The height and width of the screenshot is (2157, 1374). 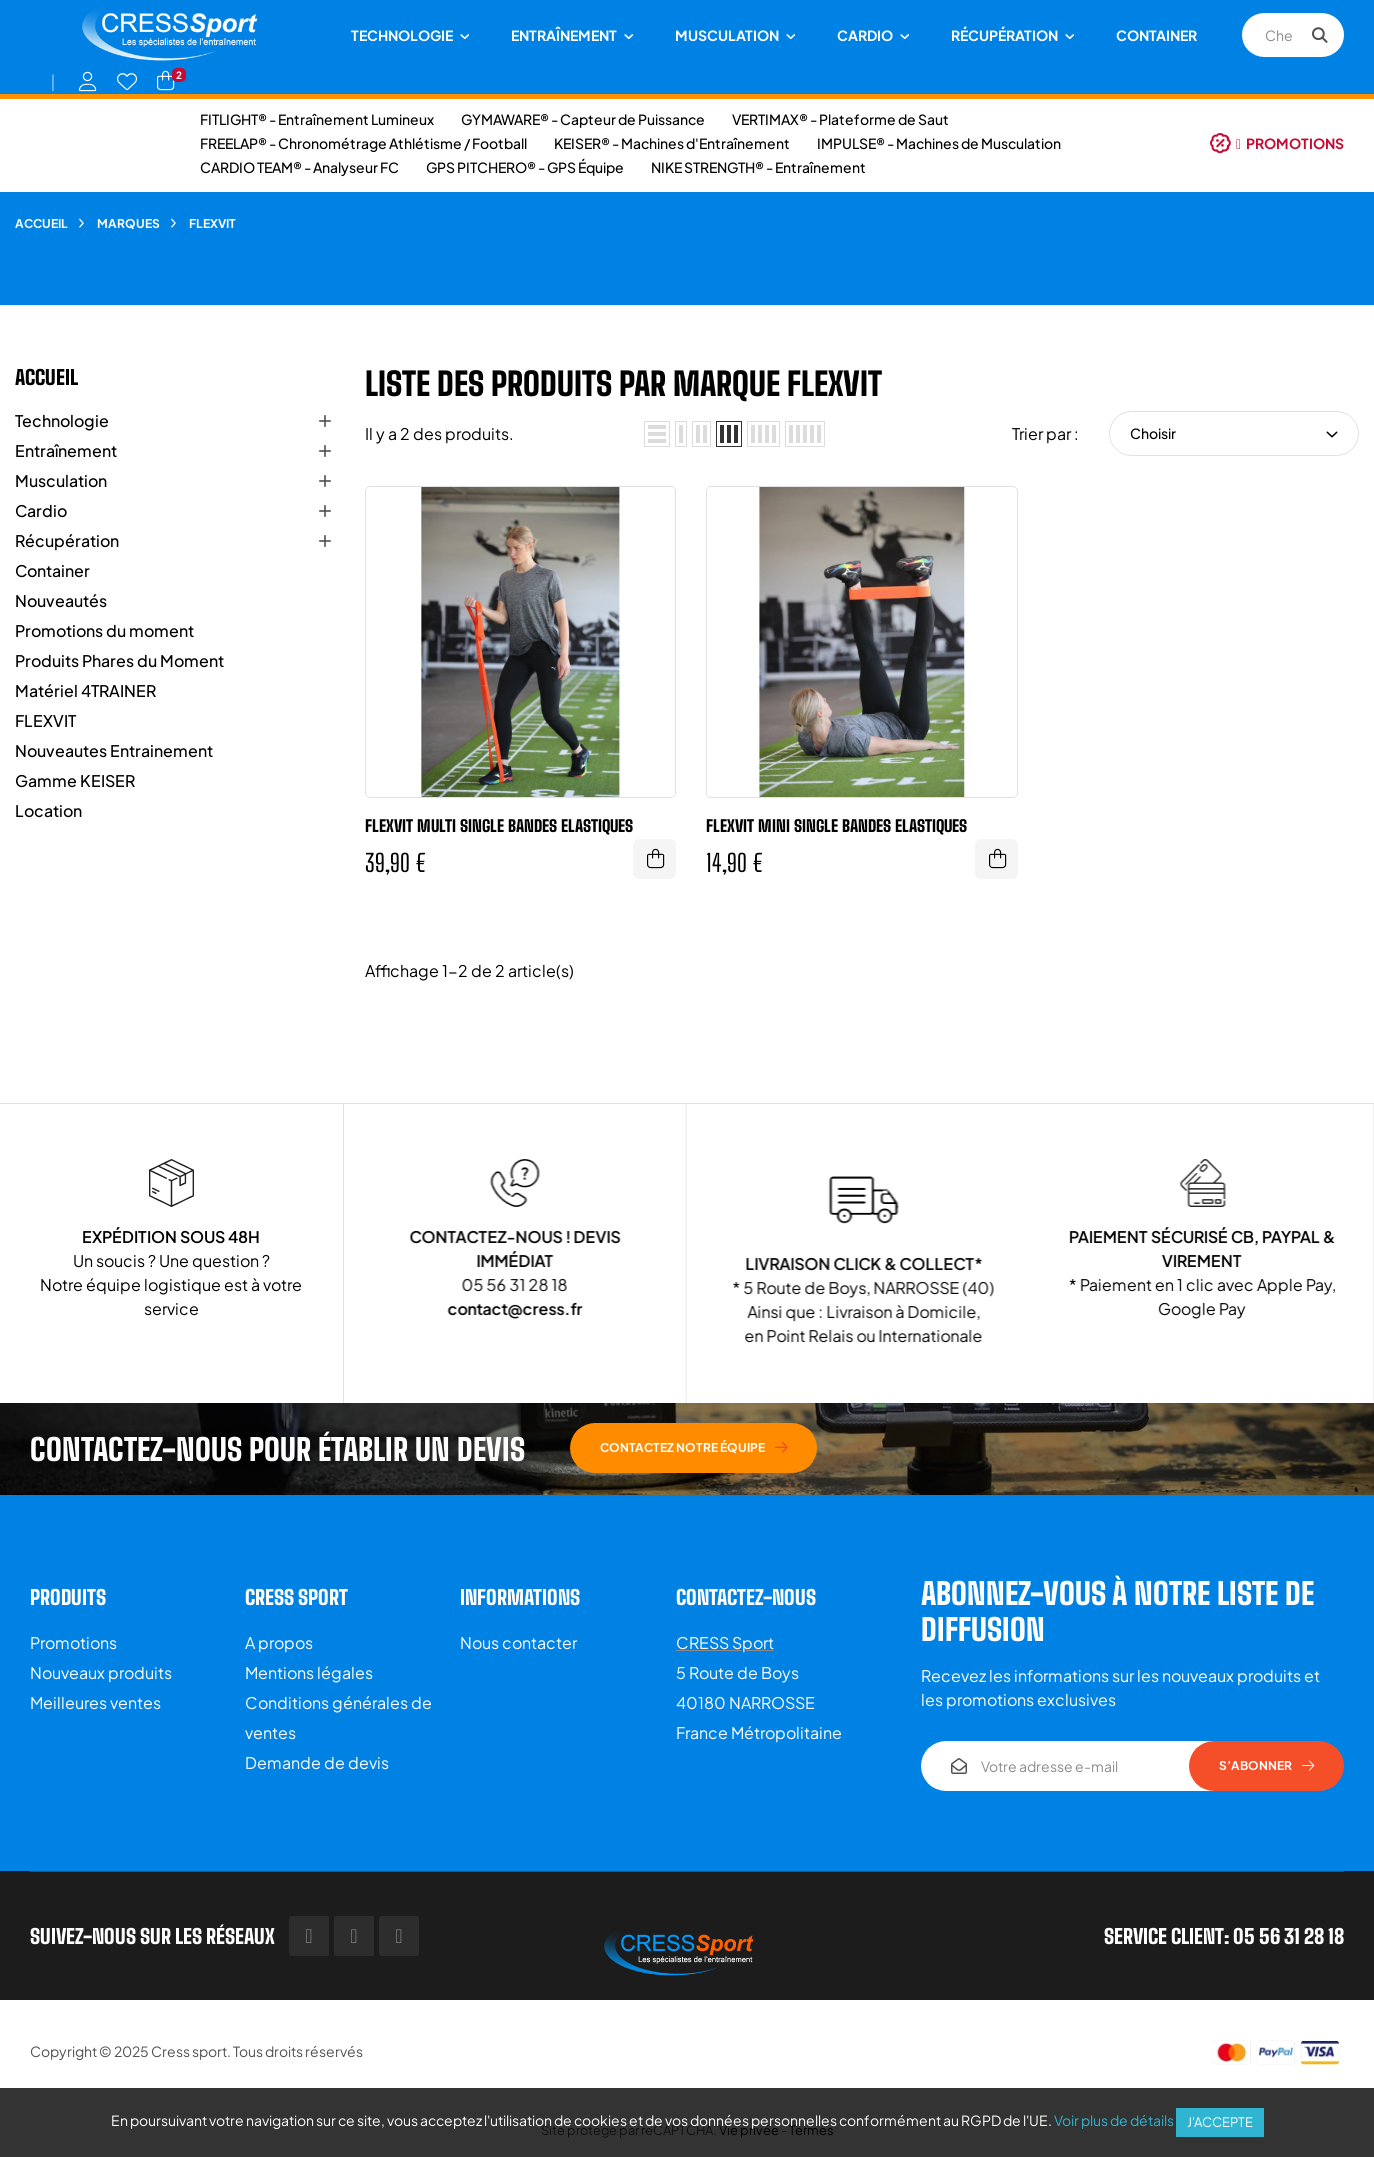 What do you see at coordinates (939, 143) in the screenshot?
I see `IMPULSE® - Machines de Musculation` at bounding box center [939, 143].